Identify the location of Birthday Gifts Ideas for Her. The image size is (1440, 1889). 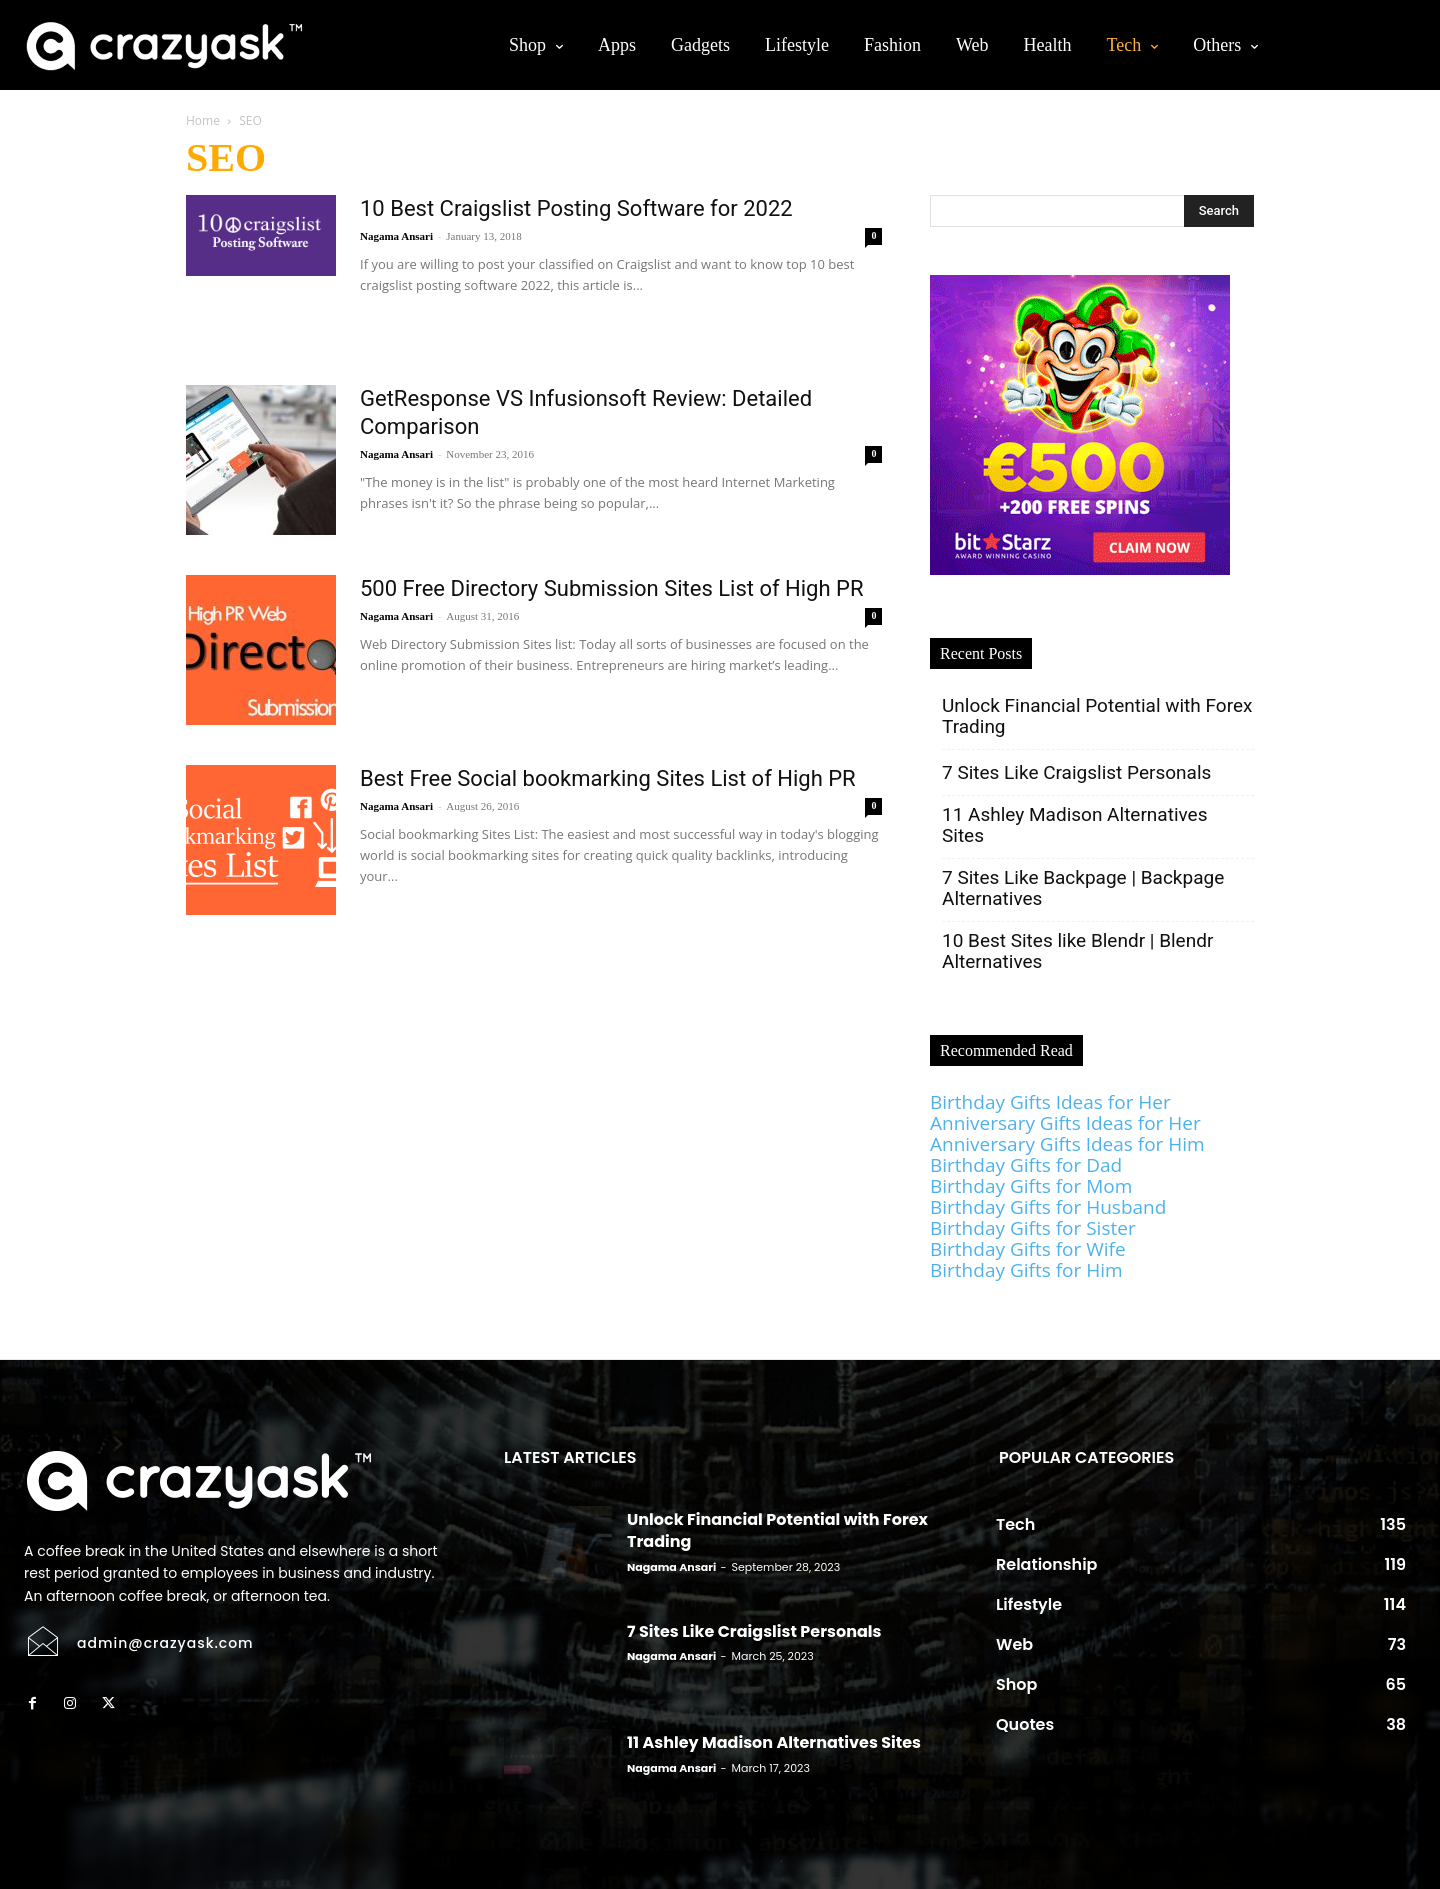
(1050, 1102).